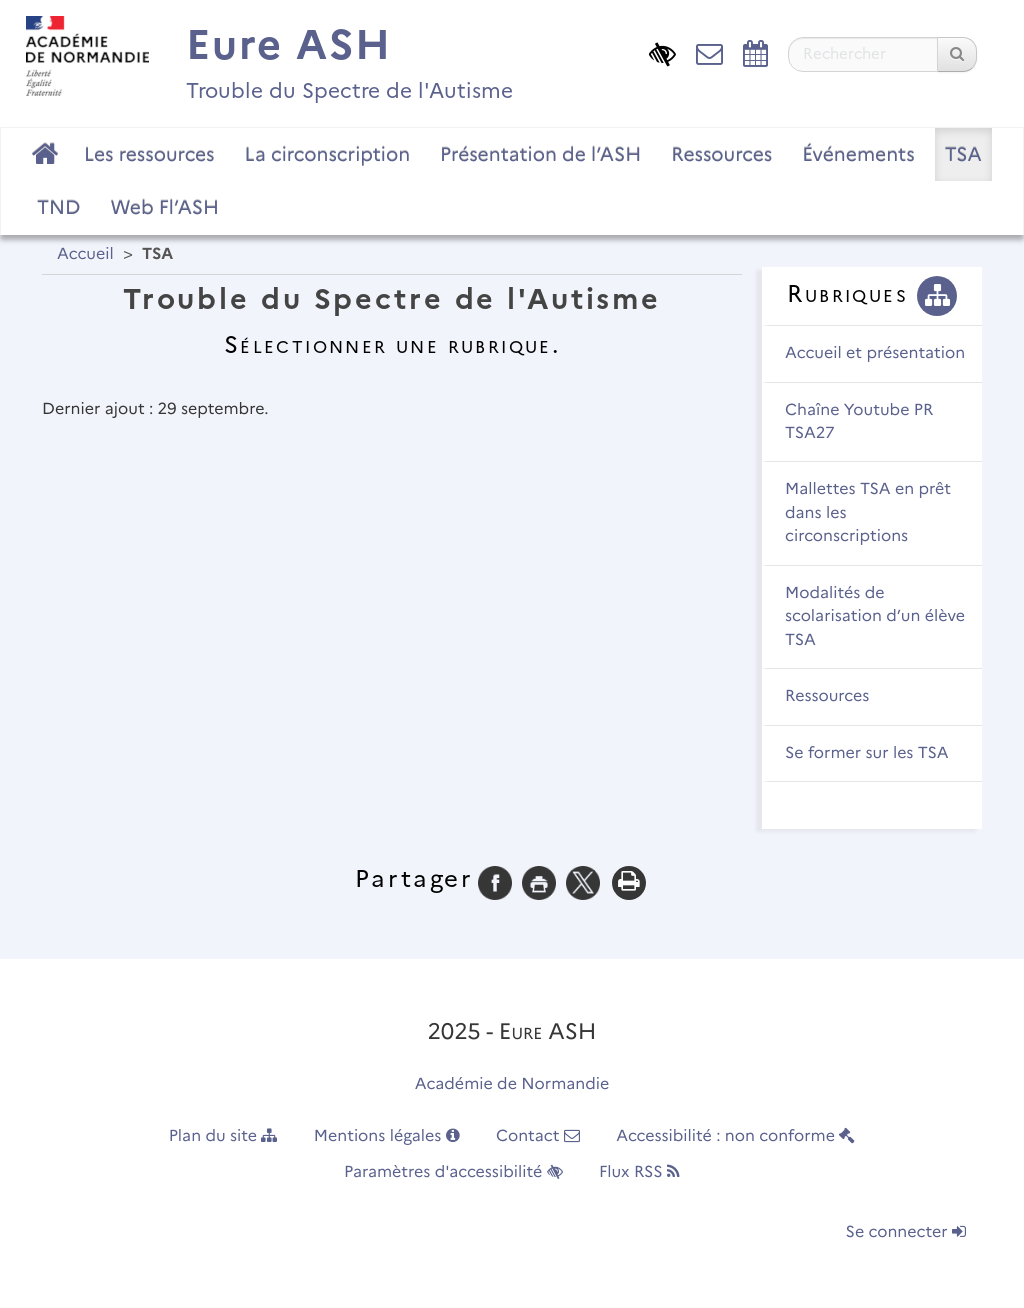  What do you see at coordinates (875, 353) in the screenshot?
I see `Accueil et présentation` at bounding box center [875, 353].